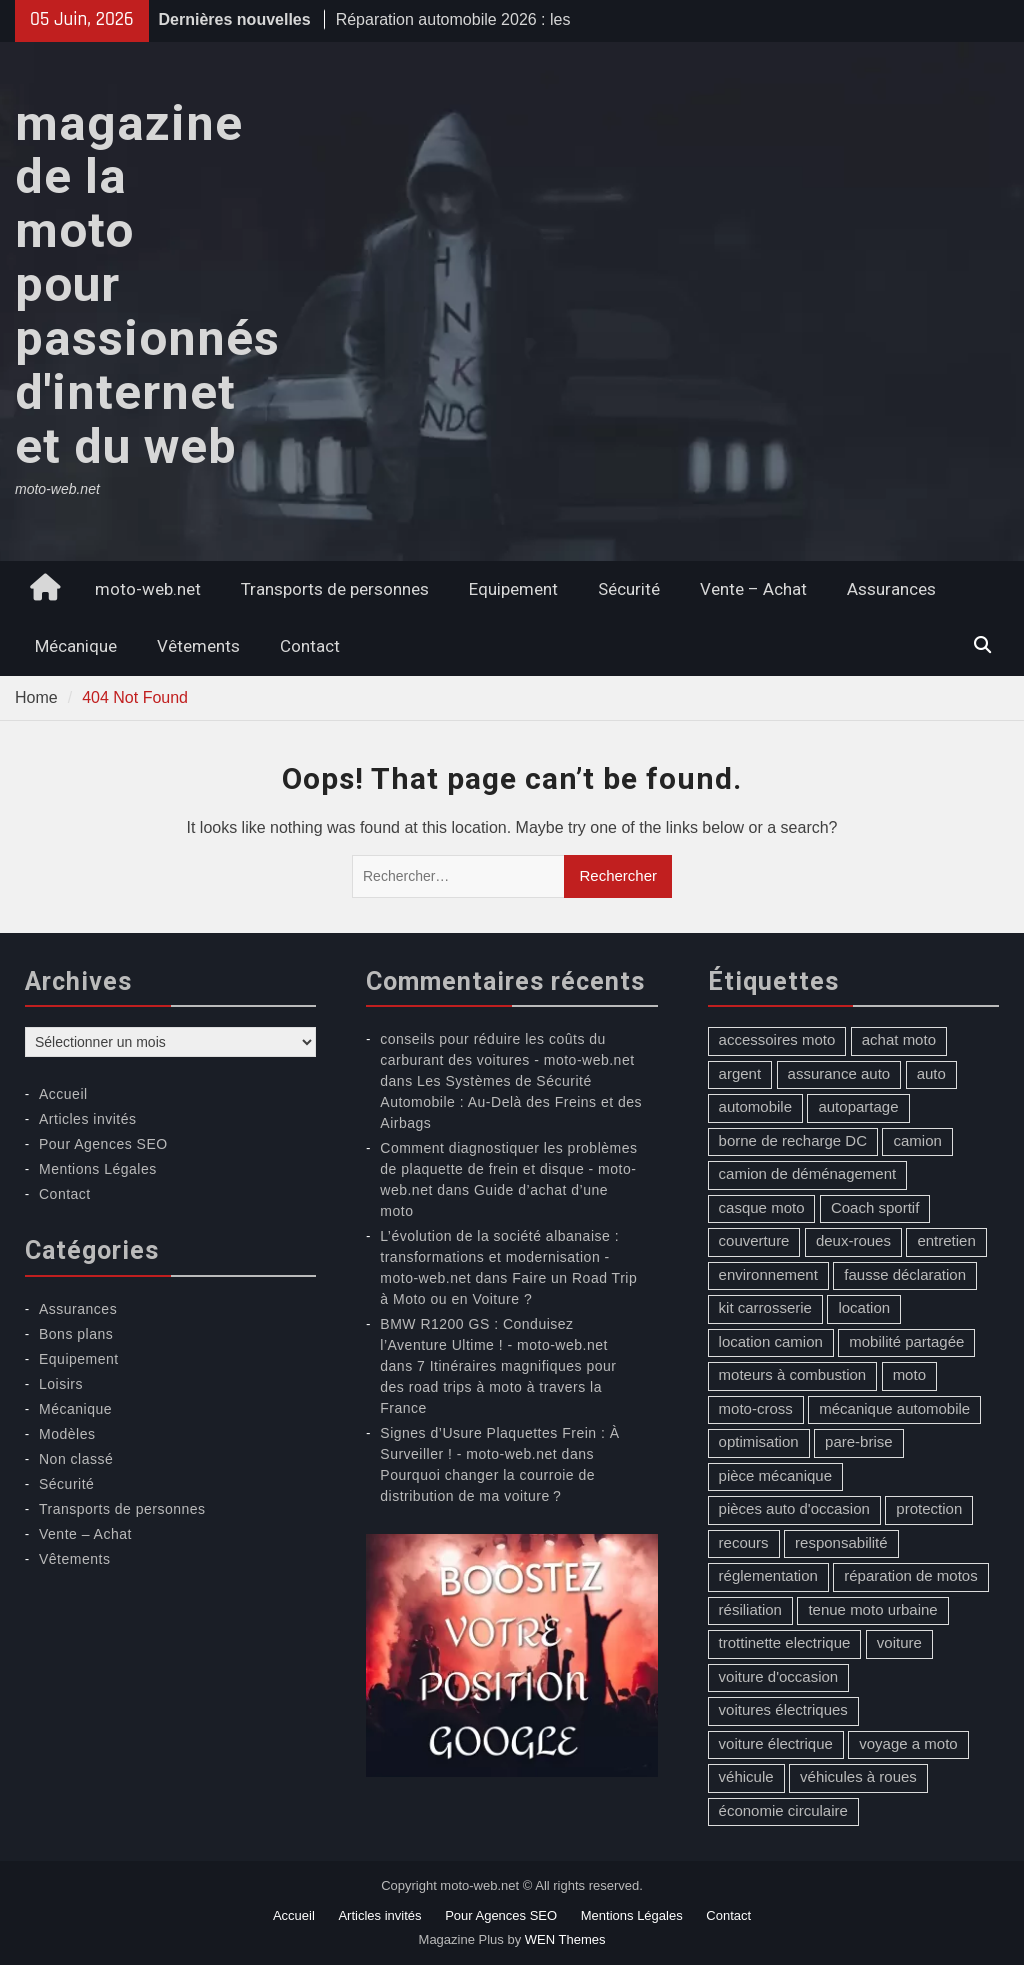 The width and height of the screenshot is (1024, 1965). Describe the element at coordinates (499, 1257) in the screenshot. I see `L’évolution de la société albanaise : transformations et modernisation - moto-web.net` at that location.